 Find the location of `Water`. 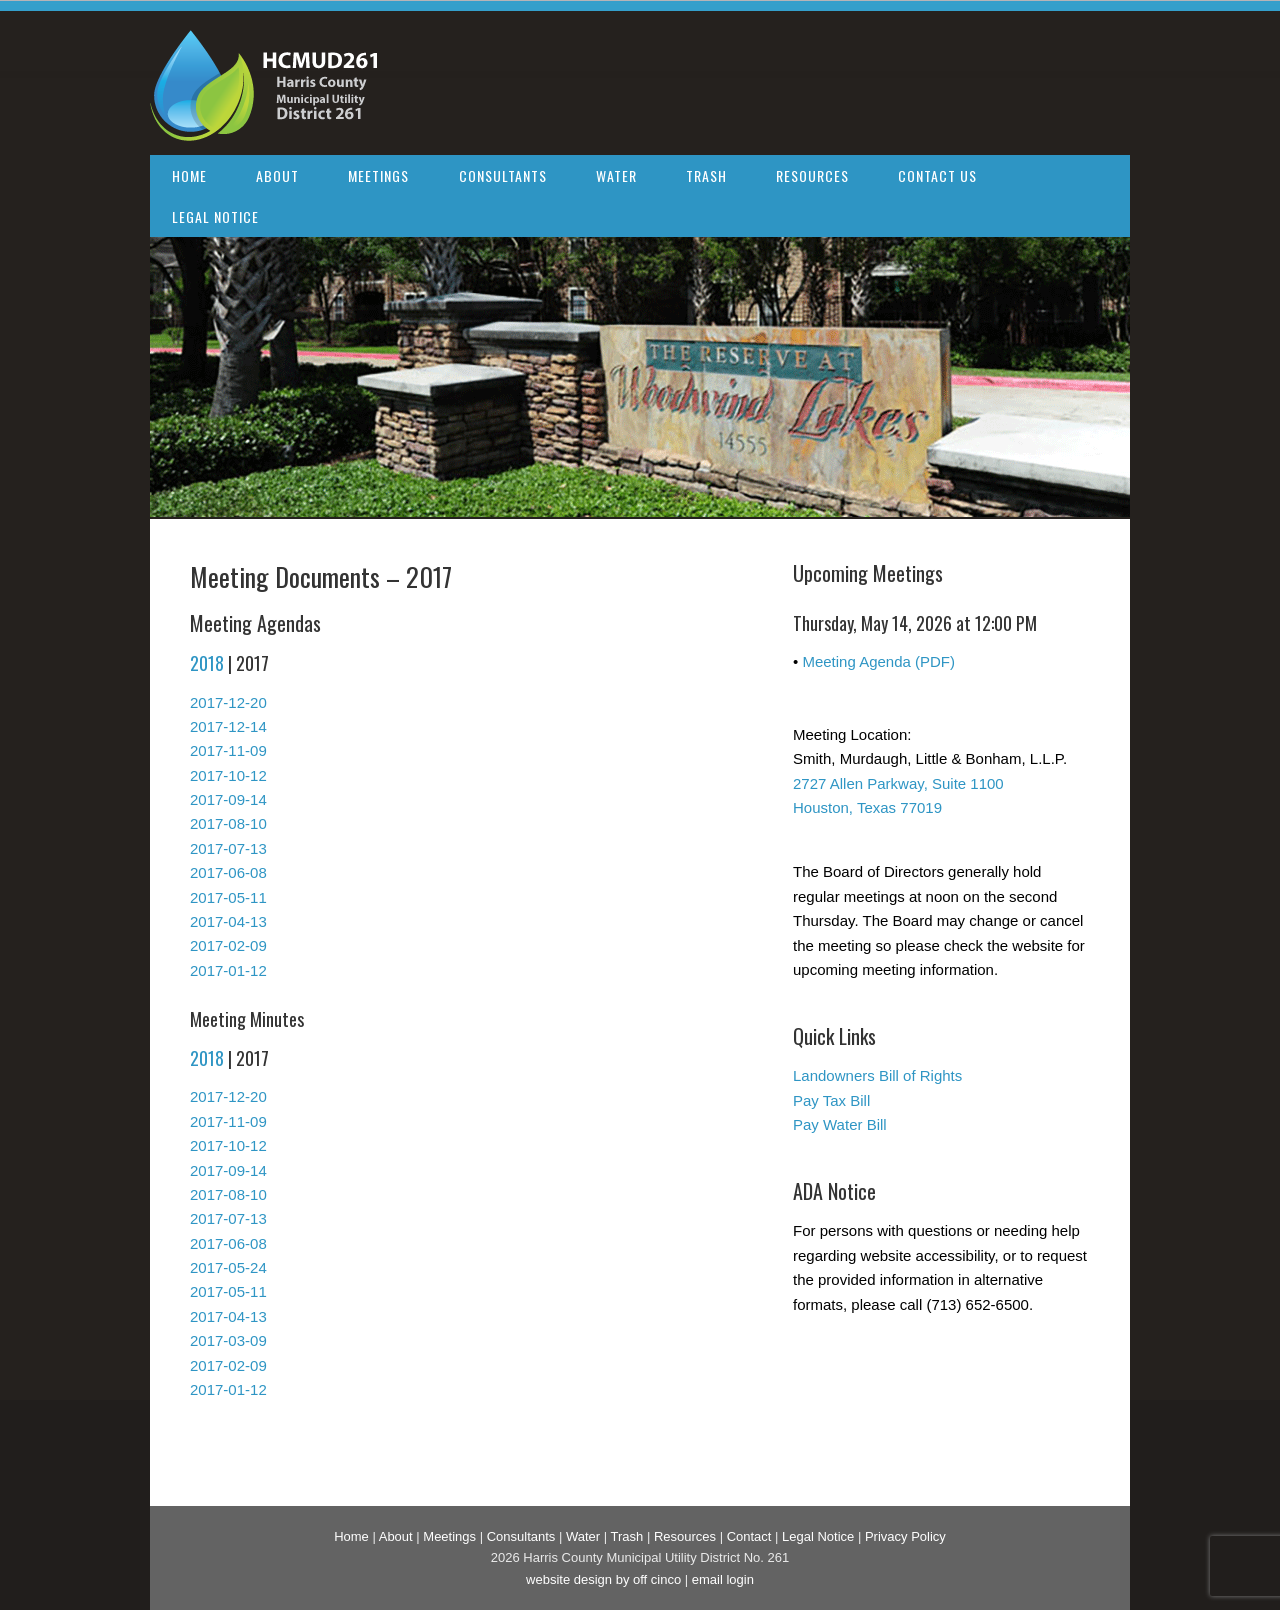

Water is located at coordinates (616, 175).